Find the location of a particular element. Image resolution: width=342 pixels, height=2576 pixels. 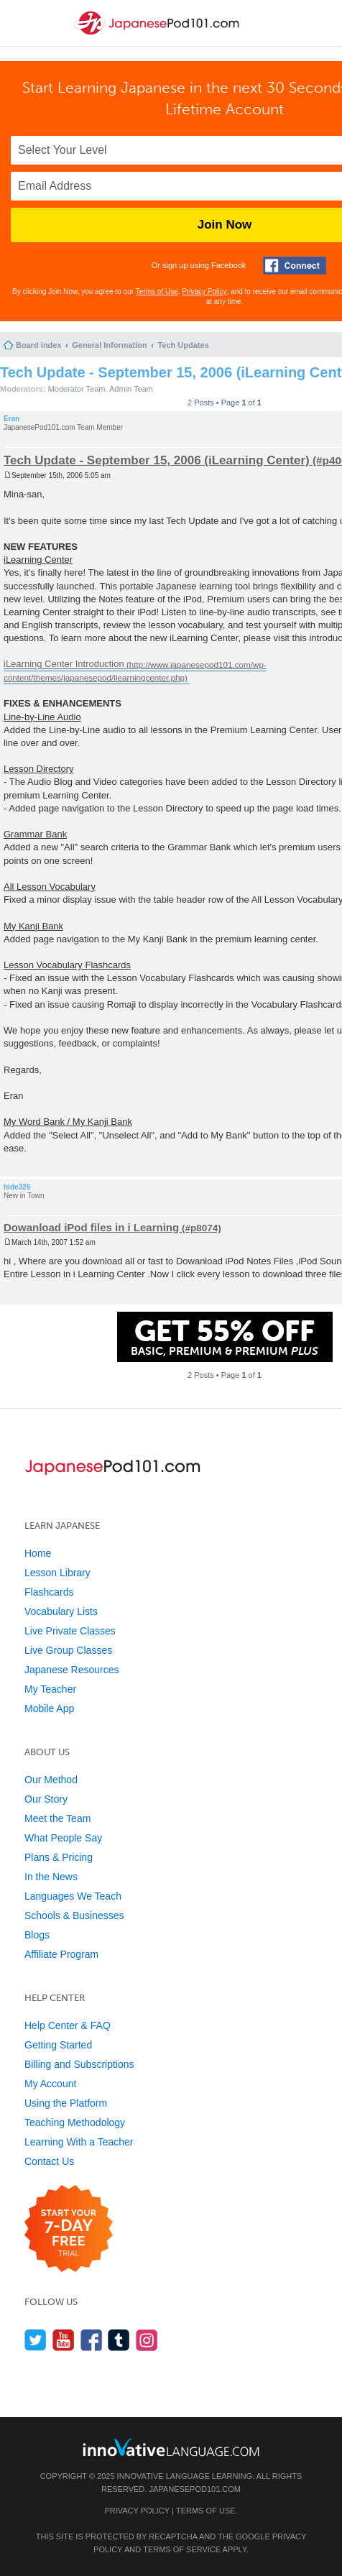

Learning With a Teacher is located at coordinates (79, 2142).